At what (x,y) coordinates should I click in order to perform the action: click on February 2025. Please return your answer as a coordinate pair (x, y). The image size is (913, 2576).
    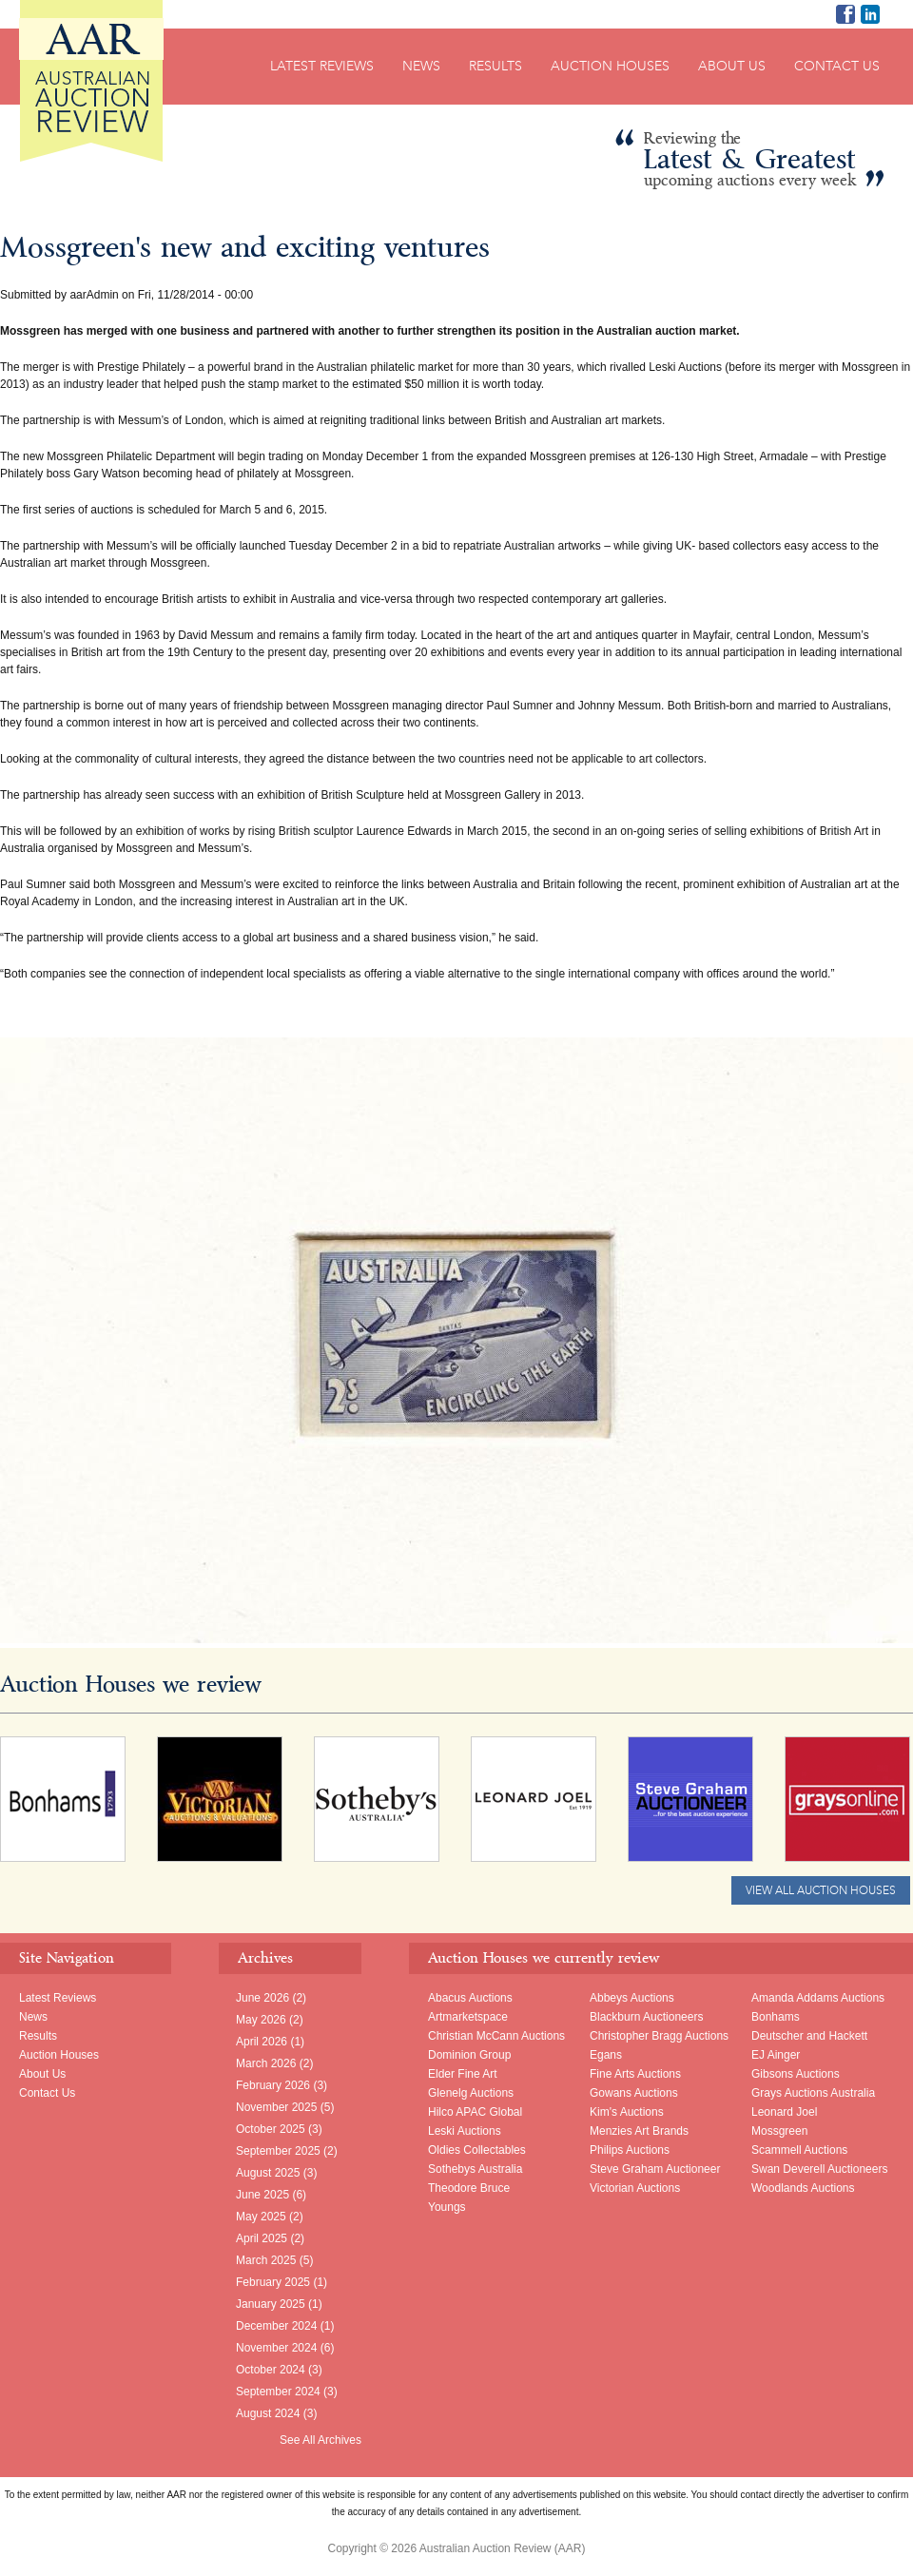
    Looking at the image, I should click on (273, 2282).